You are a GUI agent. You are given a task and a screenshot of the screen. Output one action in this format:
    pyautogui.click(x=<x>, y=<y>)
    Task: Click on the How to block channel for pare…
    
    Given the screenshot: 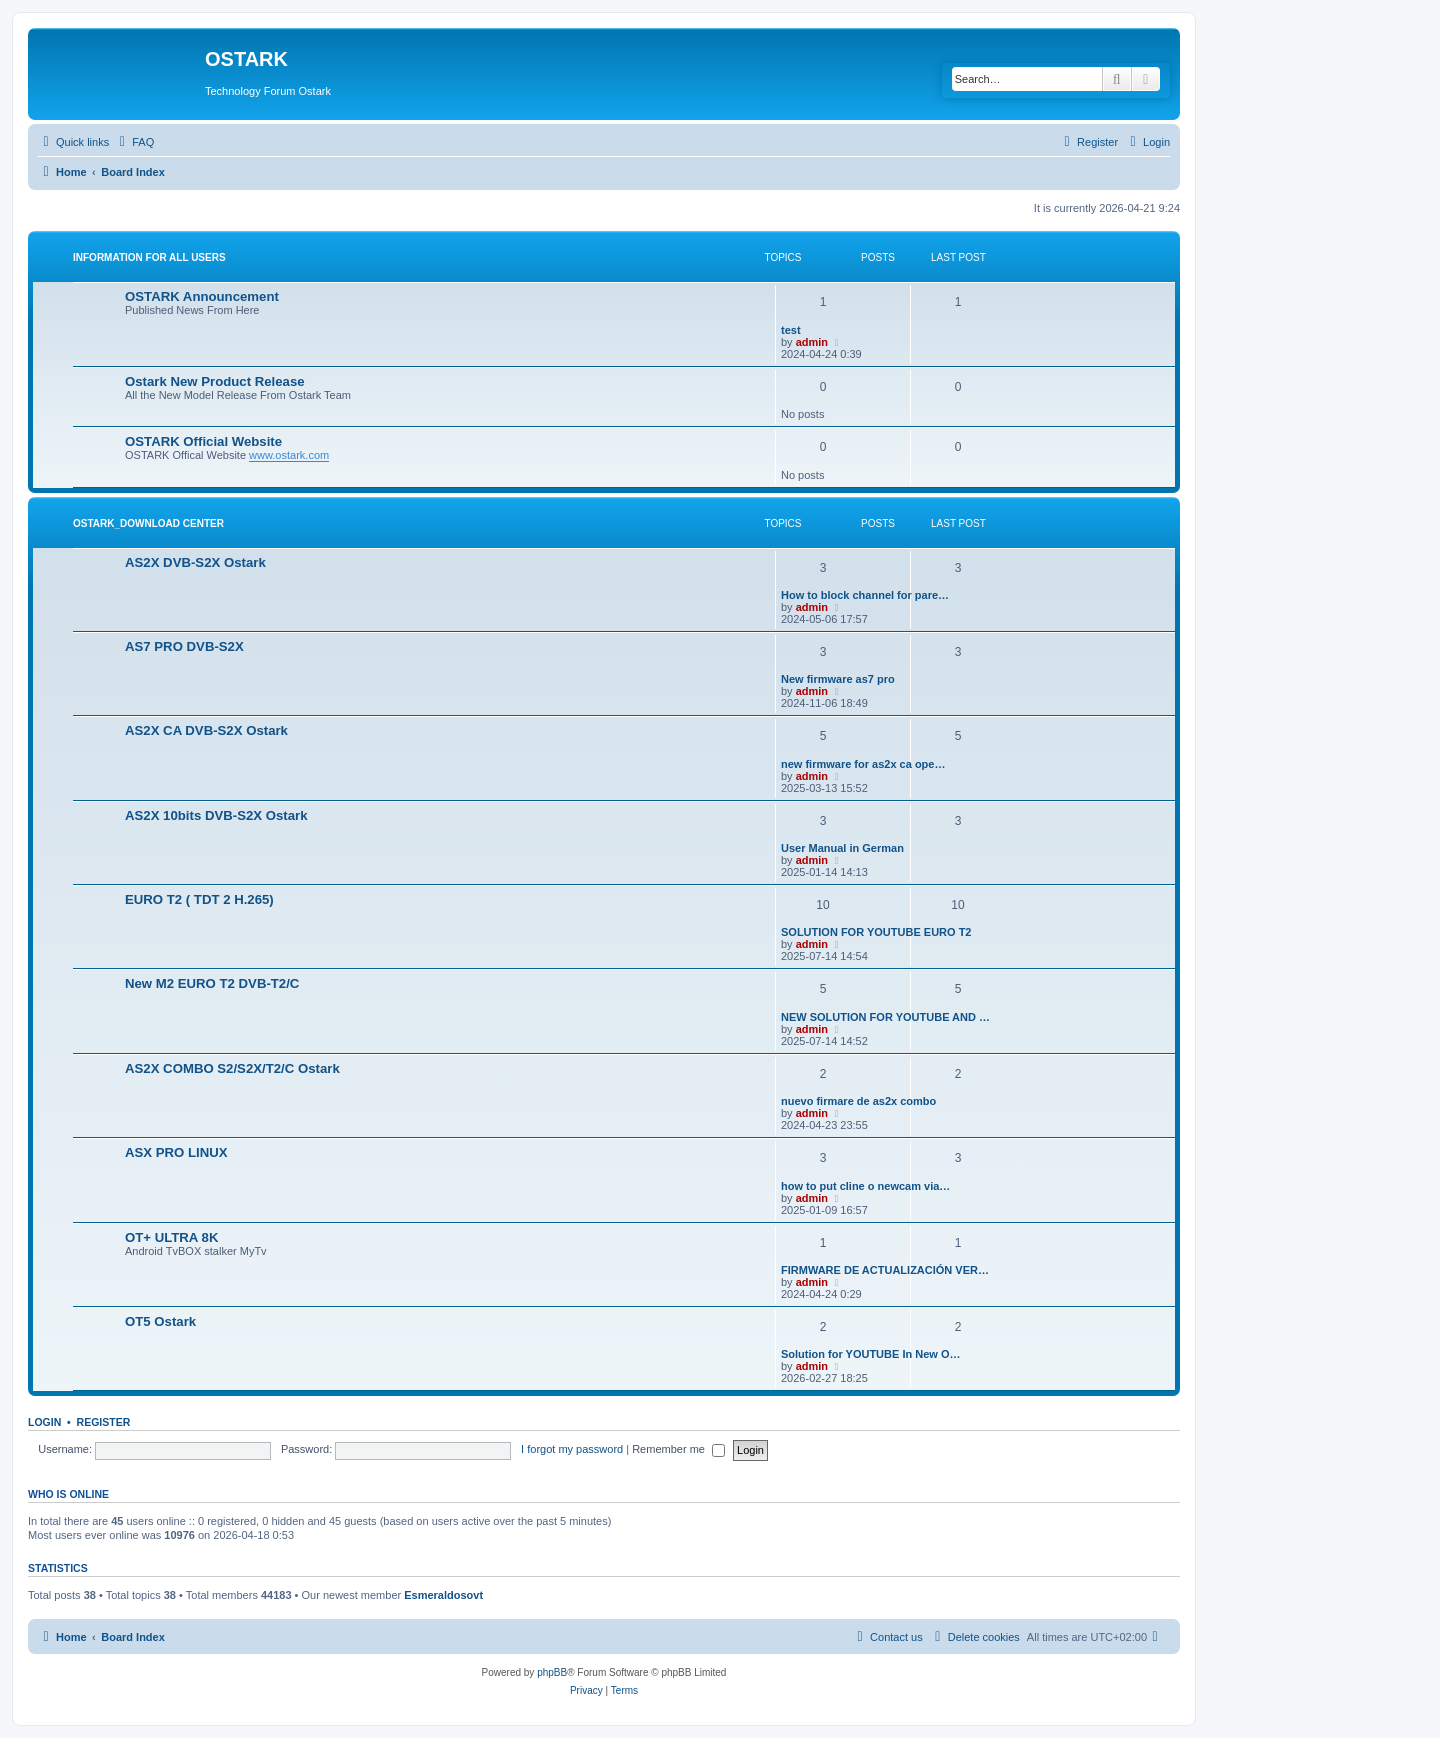 What is the action you would take?
    pyautogui.click(x=865, y=595)
    